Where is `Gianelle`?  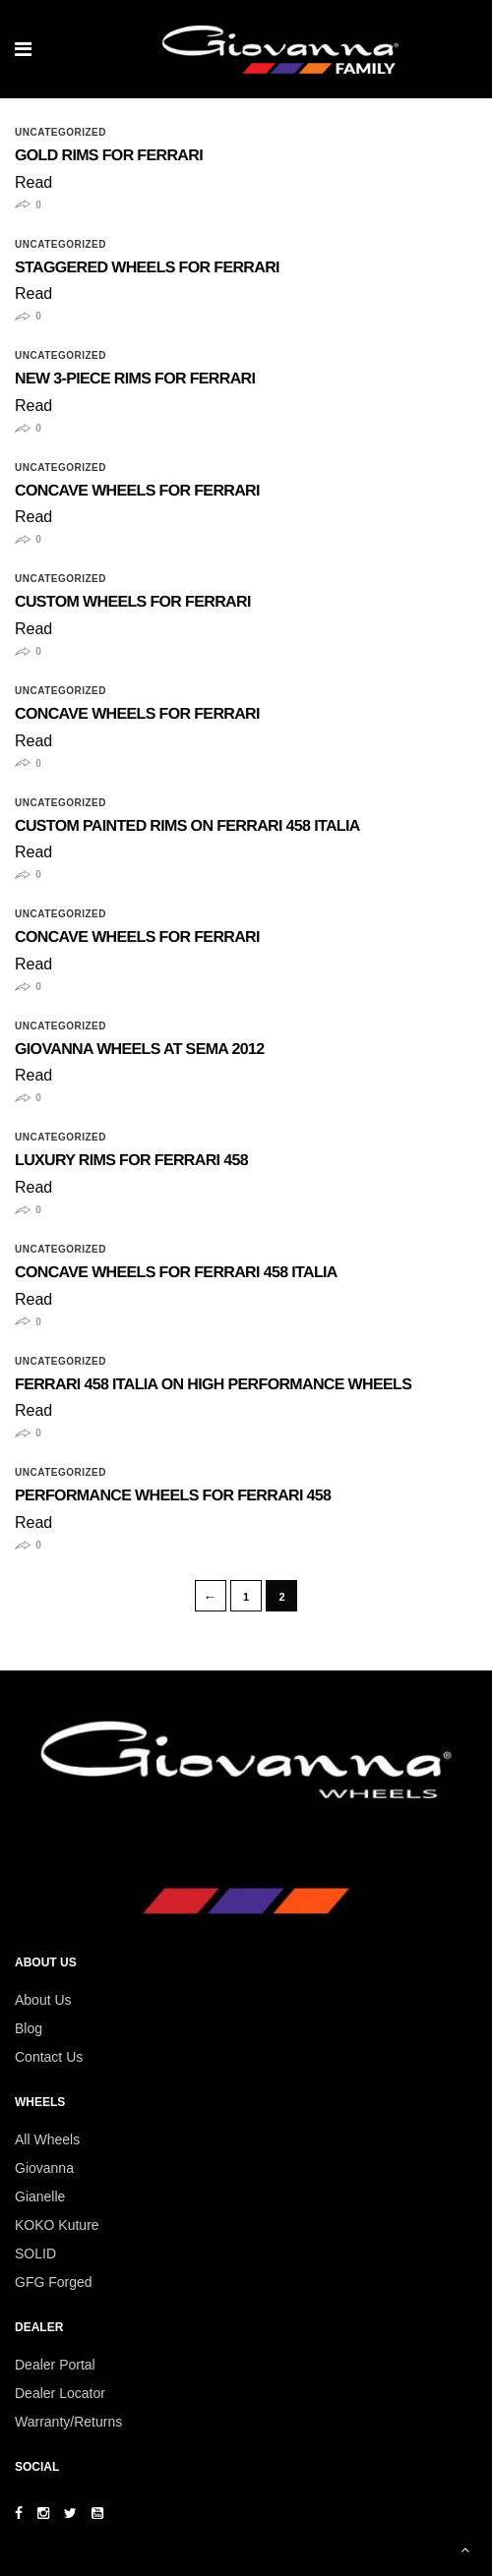
Gianelle is located at coordinates (40, 2196).